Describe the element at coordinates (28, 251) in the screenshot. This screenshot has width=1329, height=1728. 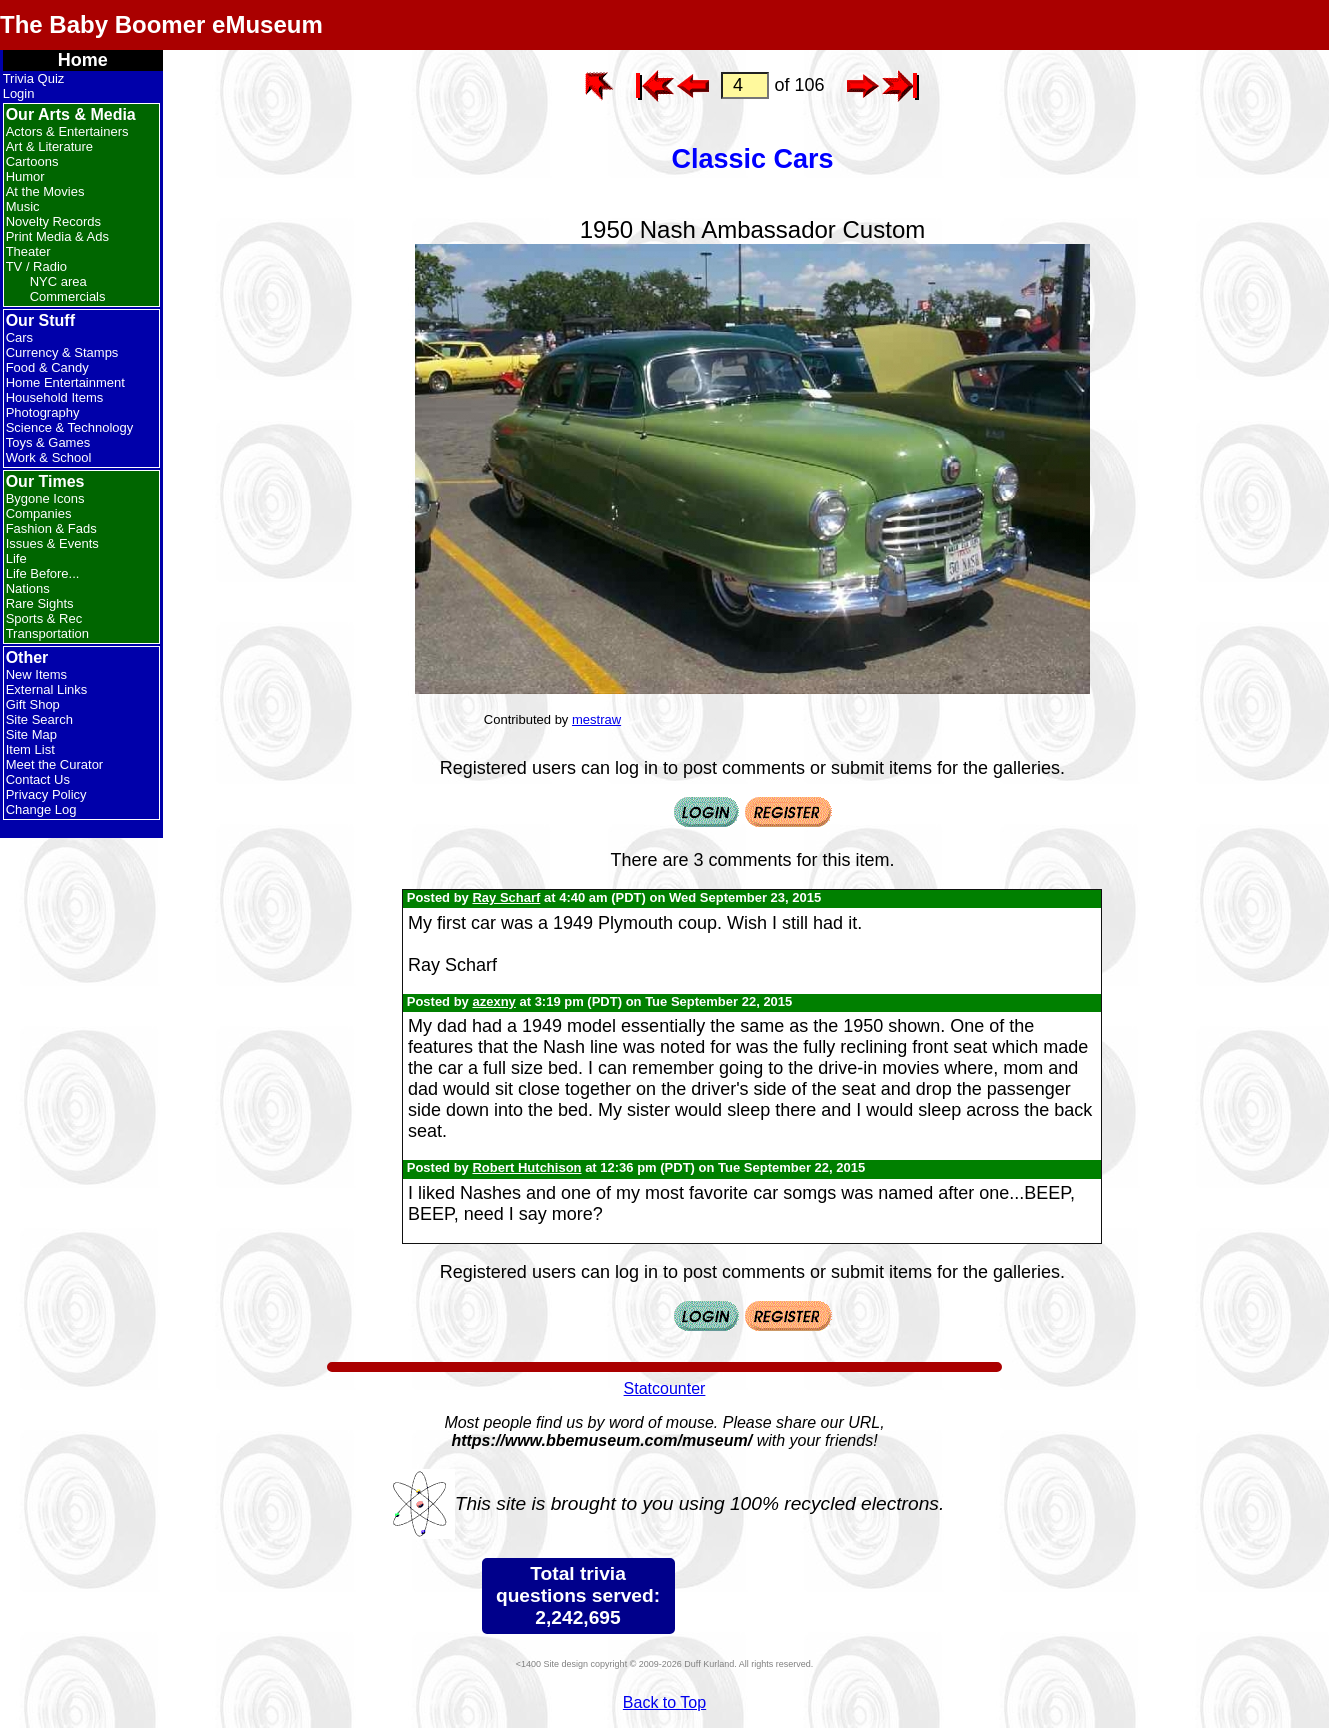
I see `Theater` at that location.